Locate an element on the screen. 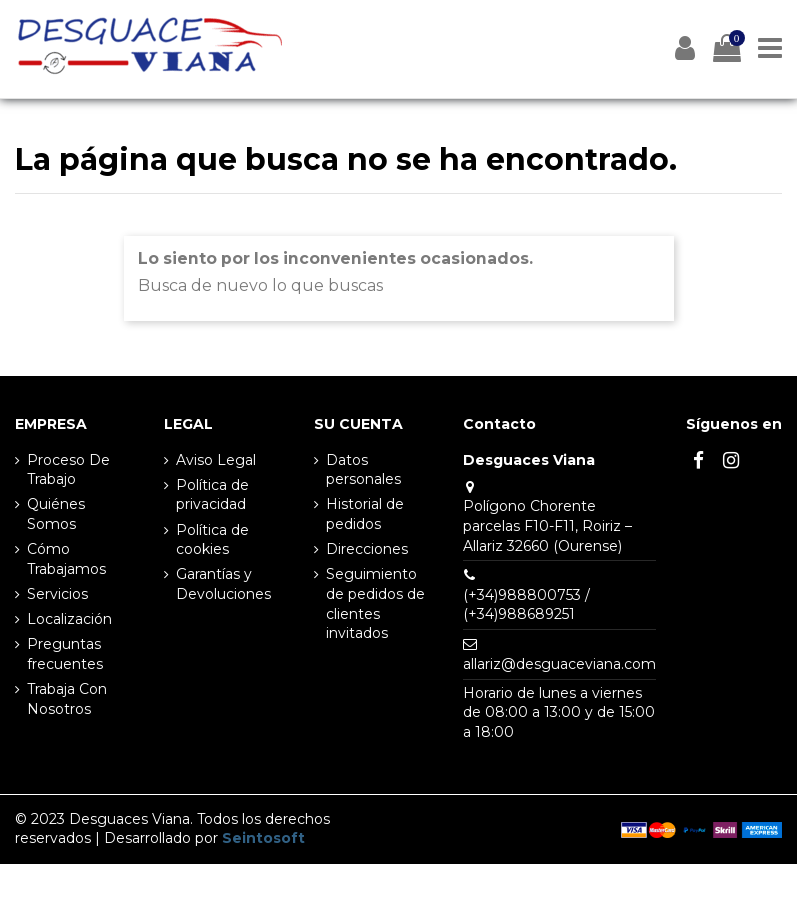  Política de privacidad is located at coordinates (212, 495).